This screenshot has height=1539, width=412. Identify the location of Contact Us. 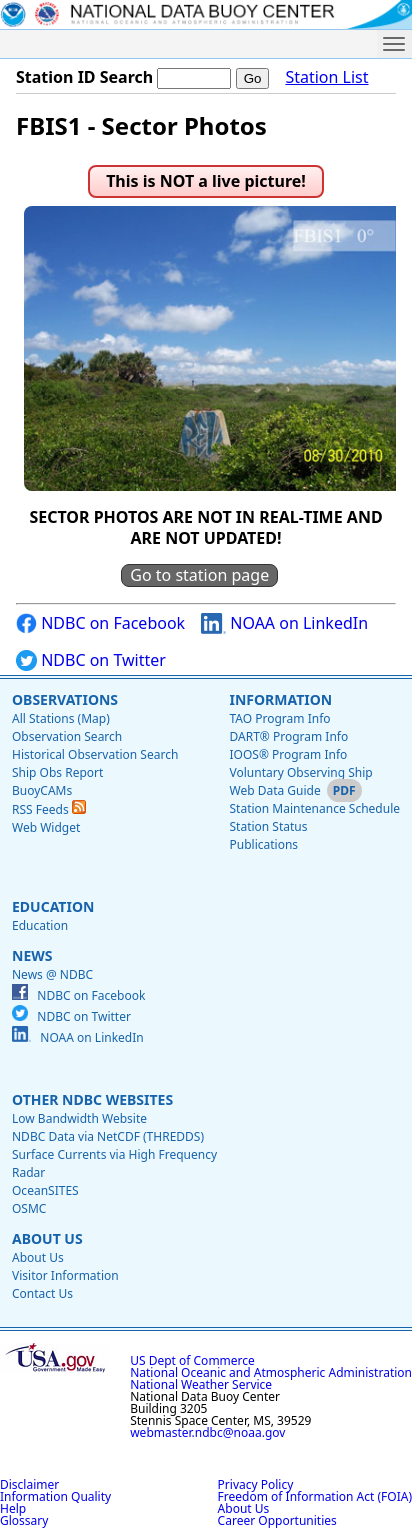
(42, 1293).